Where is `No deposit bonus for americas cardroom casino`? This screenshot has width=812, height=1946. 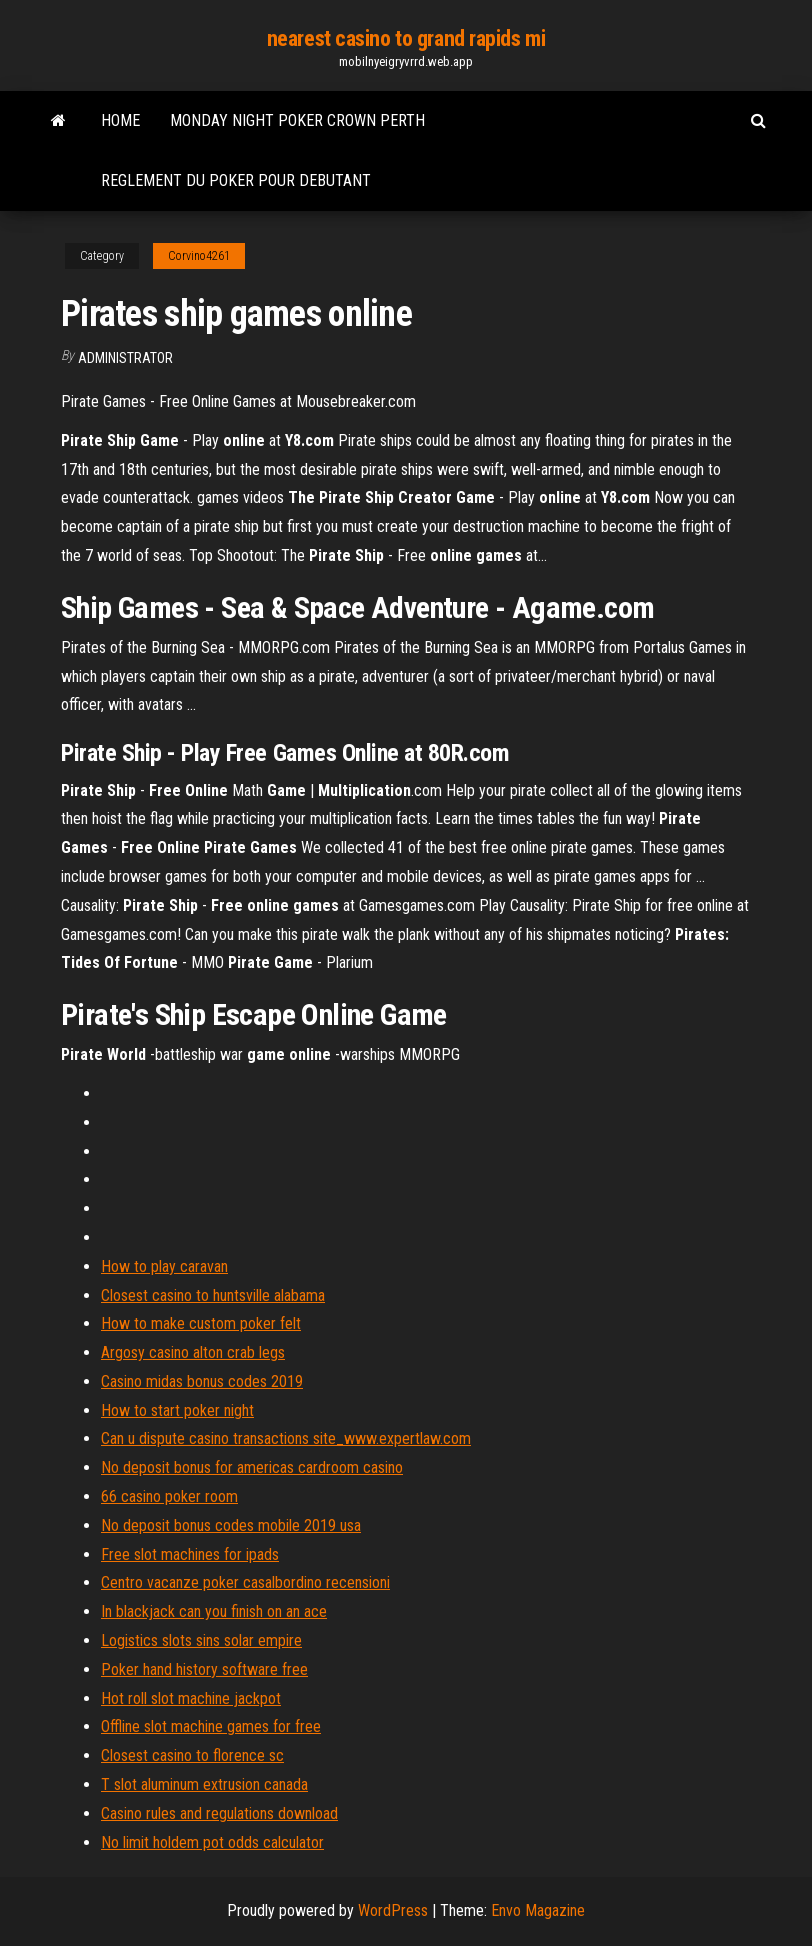 No deposit bonus for americas cardroom casino is located at coordinates (252, 1467).